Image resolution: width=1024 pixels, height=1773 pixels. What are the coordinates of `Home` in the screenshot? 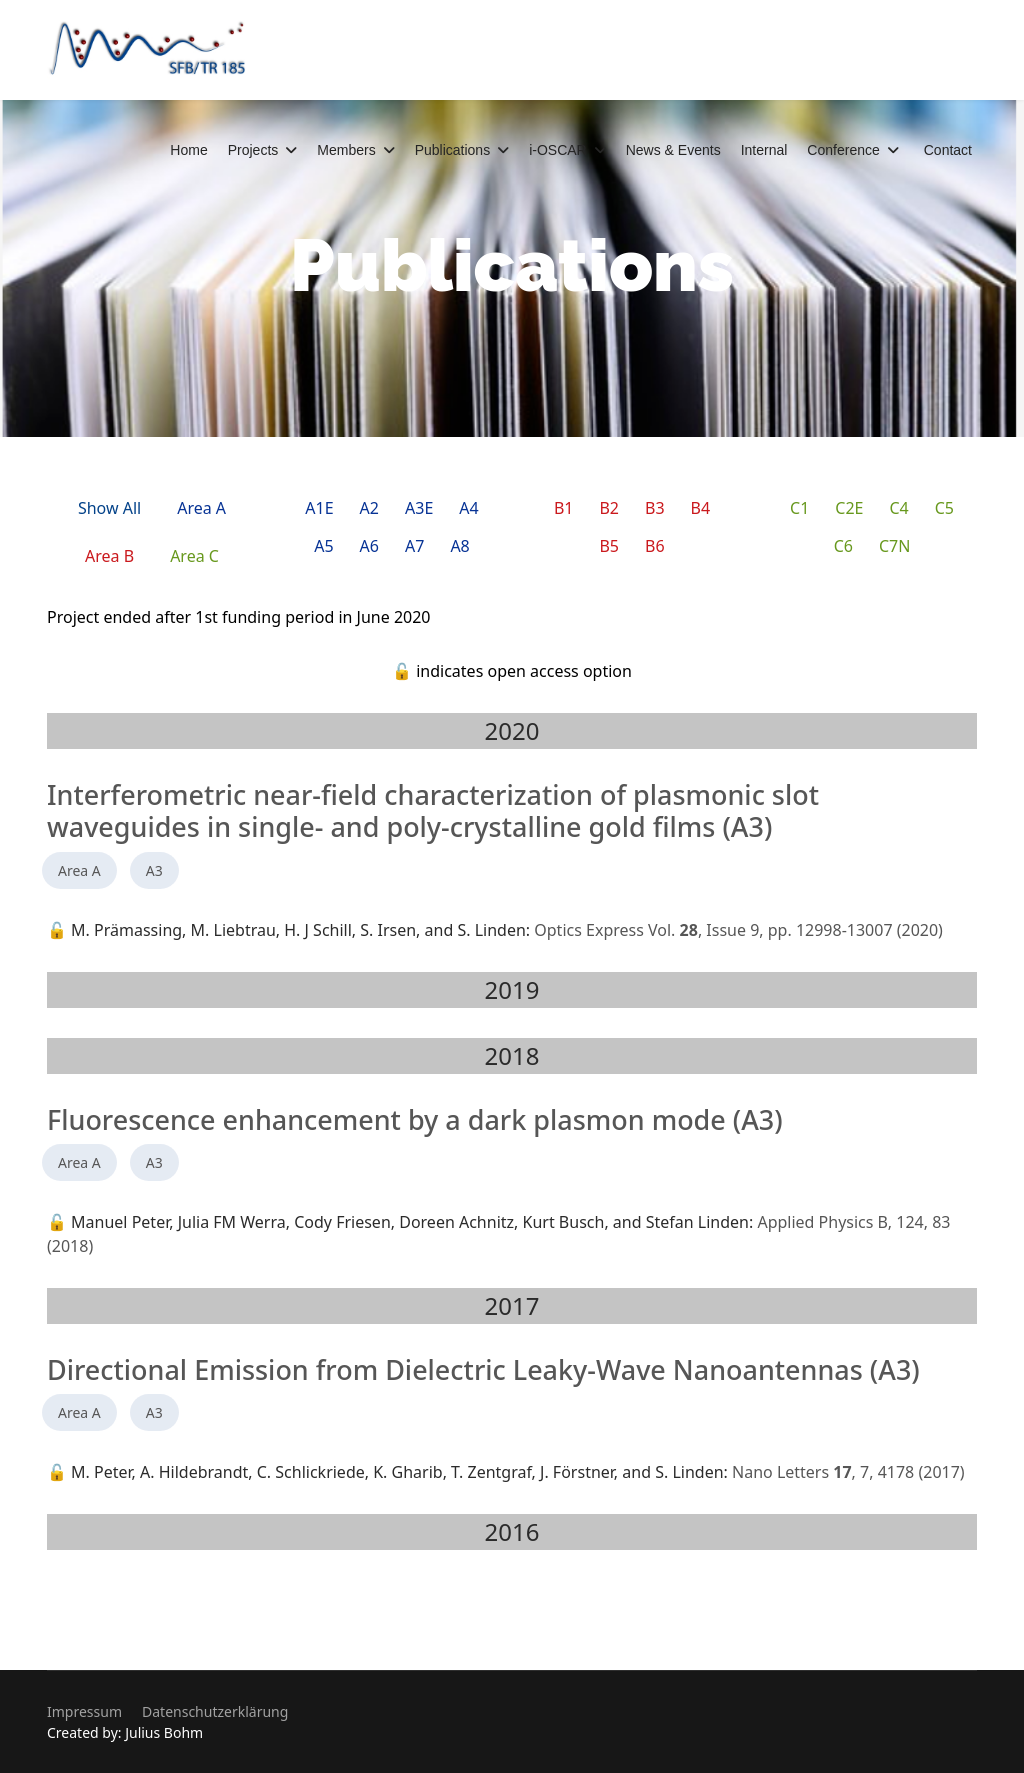 It's located at (188, 150).